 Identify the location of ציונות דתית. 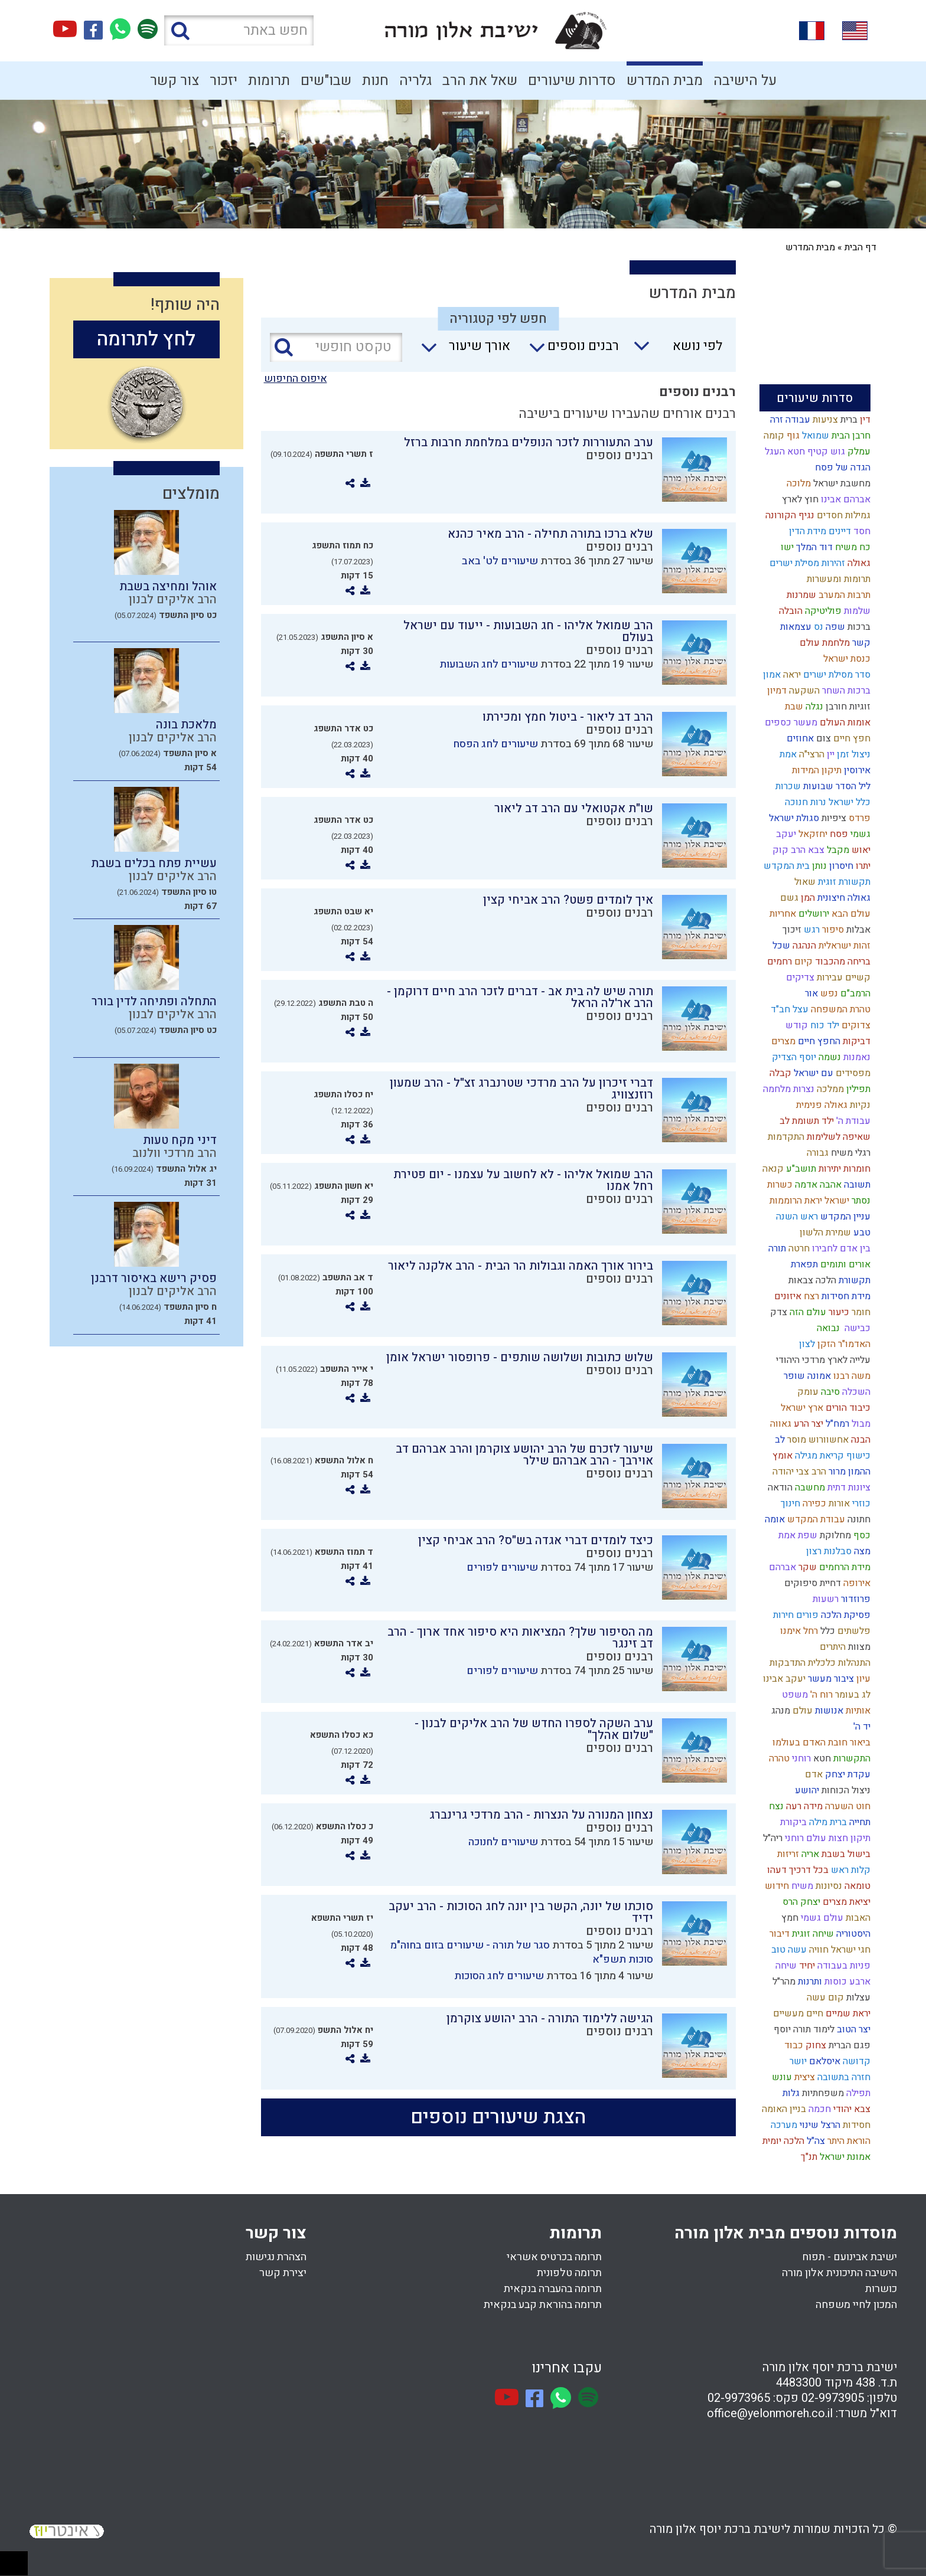
(847, 1487).